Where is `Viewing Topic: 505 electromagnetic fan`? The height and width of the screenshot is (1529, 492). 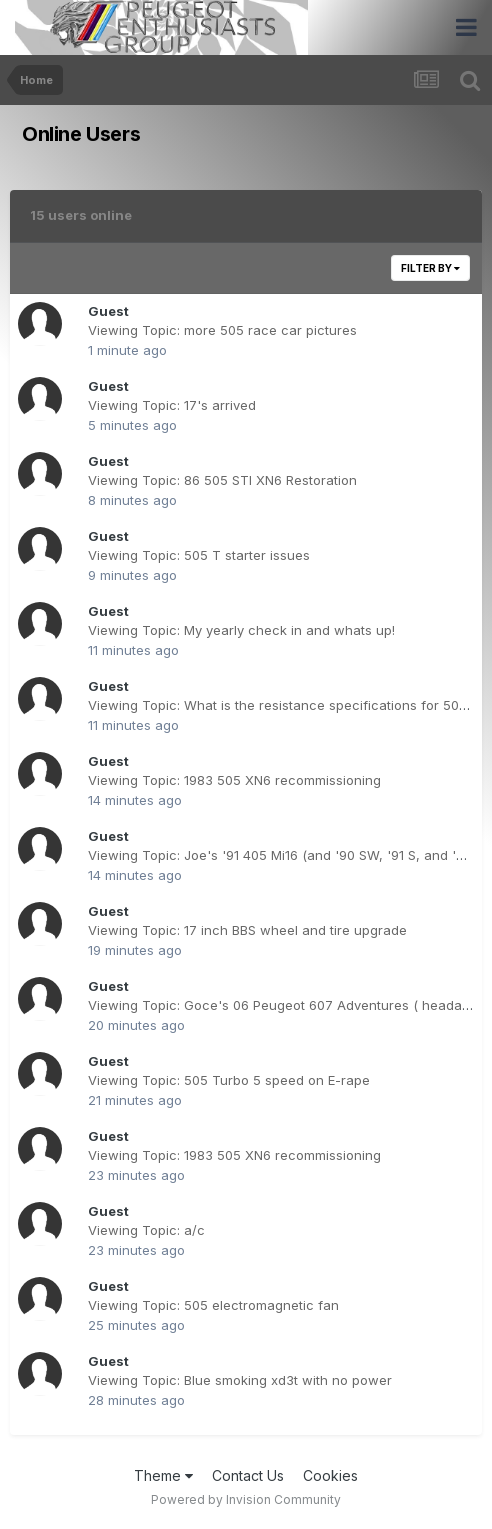 Viewing Topic: 505 electromagnetic fan is located at coordinates (213, 1305).